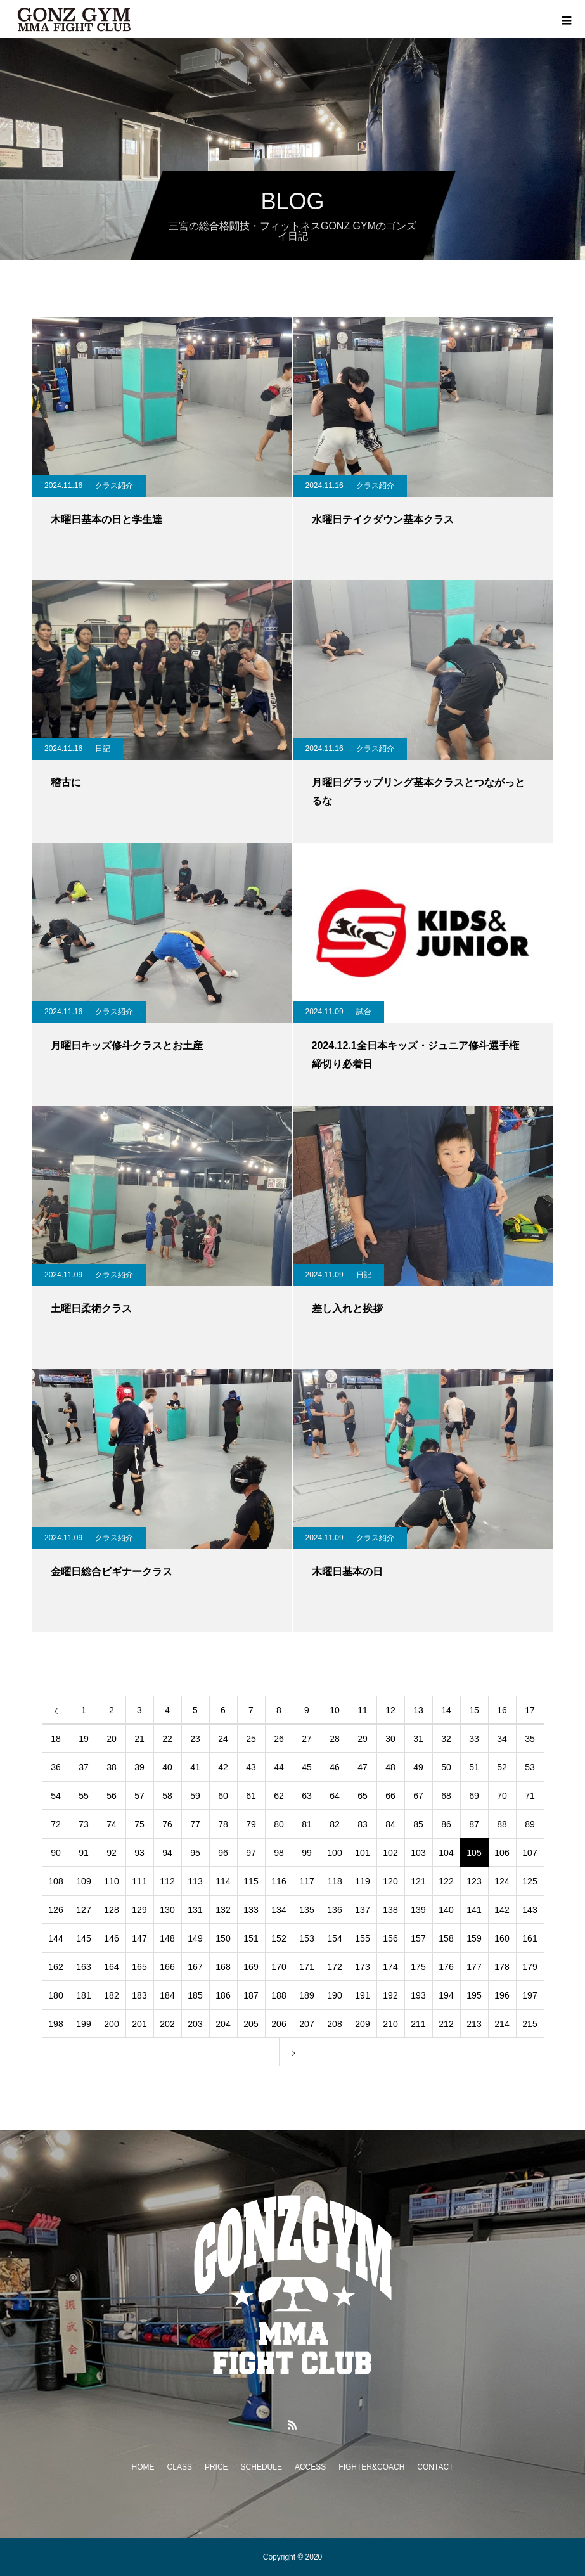  What do you see at coordinates (418, 1910) in the screenshot?
I see `139` at bounding box center [418, 1910].